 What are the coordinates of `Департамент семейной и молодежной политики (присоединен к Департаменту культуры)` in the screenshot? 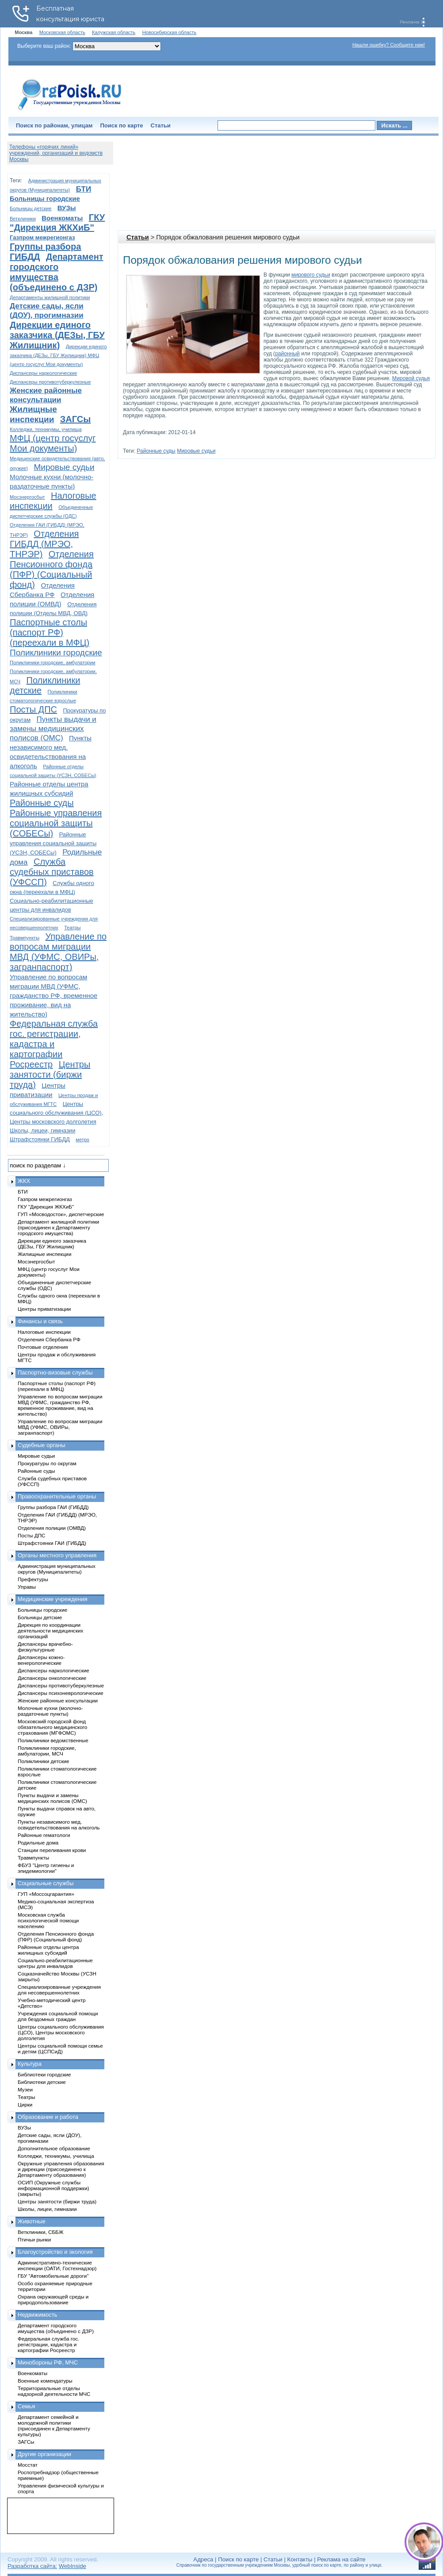 It's located at (54, 2425).